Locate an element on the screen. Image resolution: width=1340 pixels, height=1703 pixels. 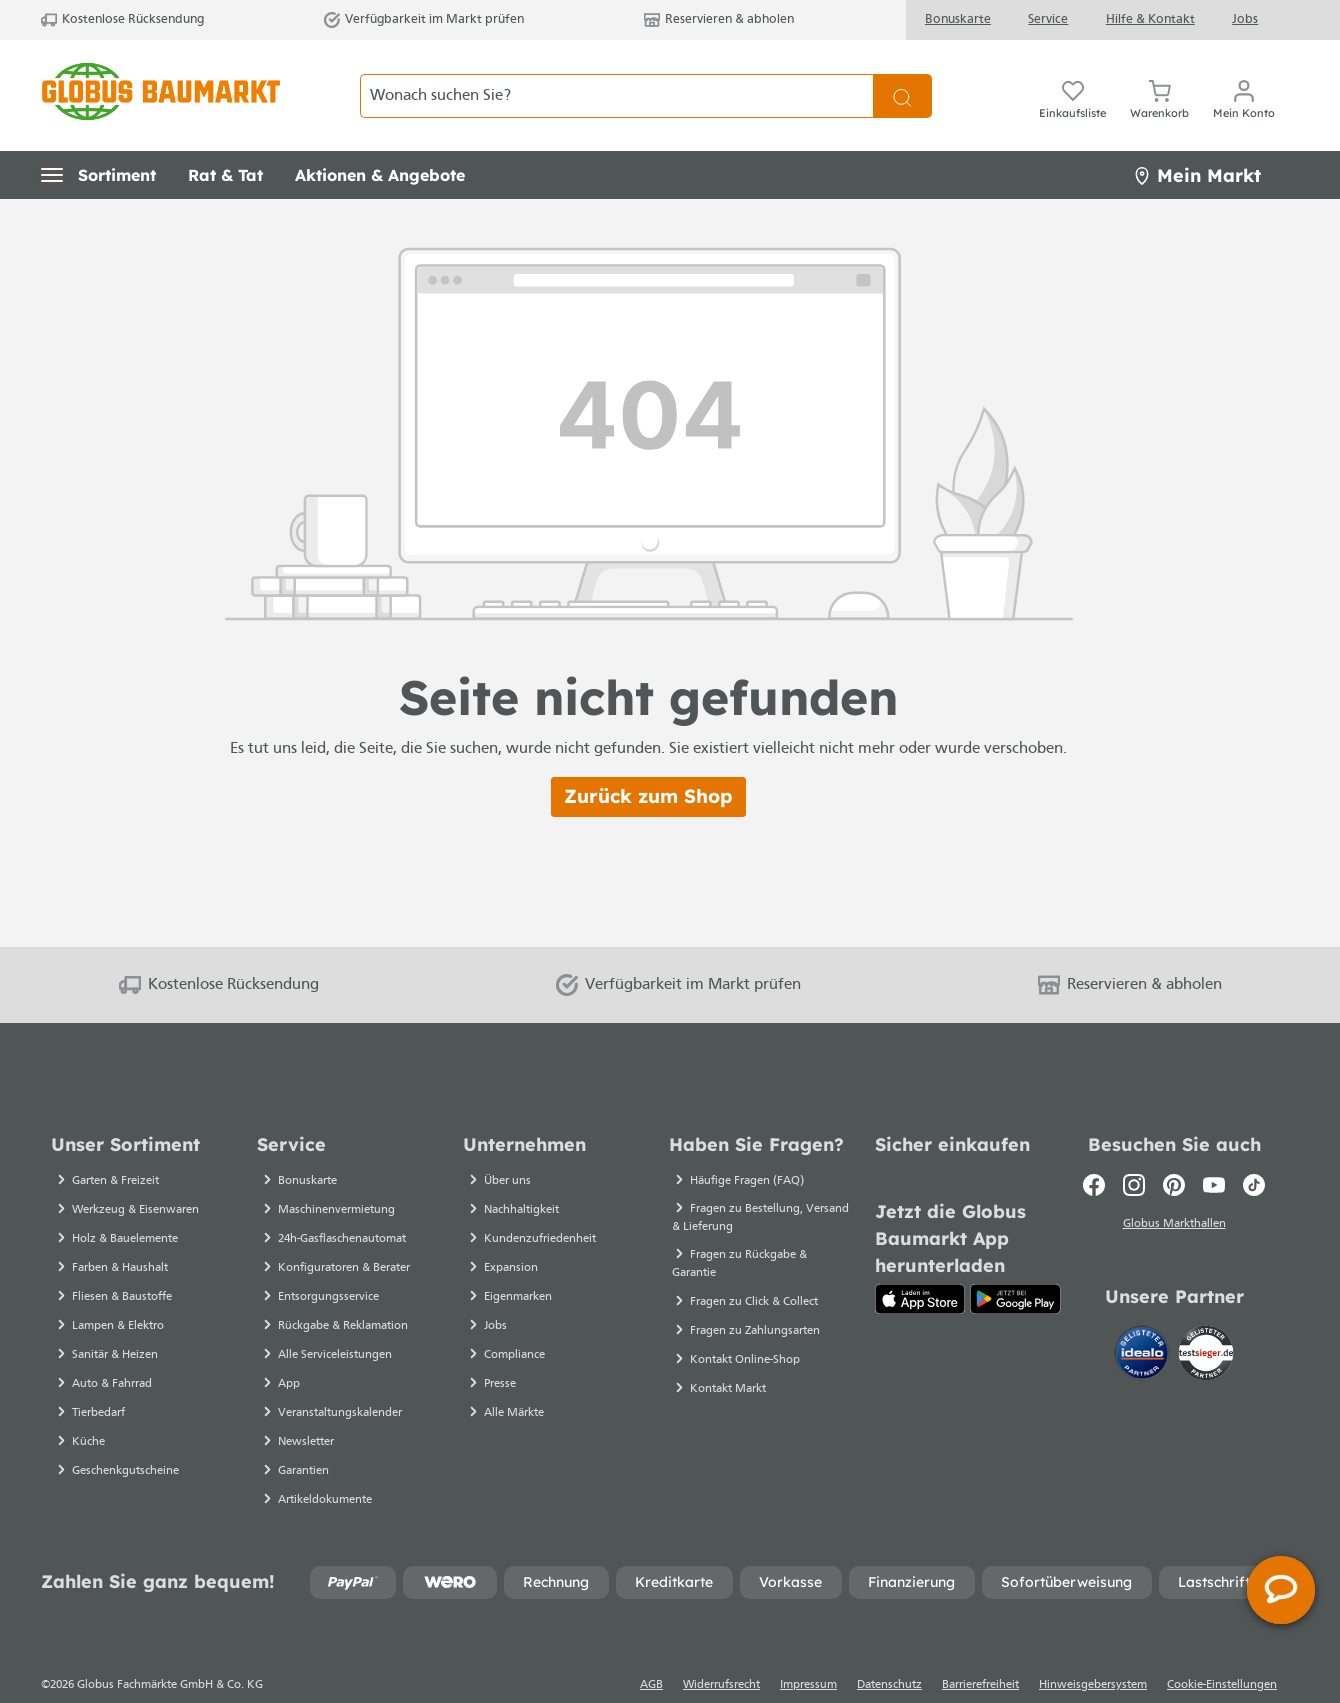
Hinweisgebersystem is located at coordinates (1093, 1650).